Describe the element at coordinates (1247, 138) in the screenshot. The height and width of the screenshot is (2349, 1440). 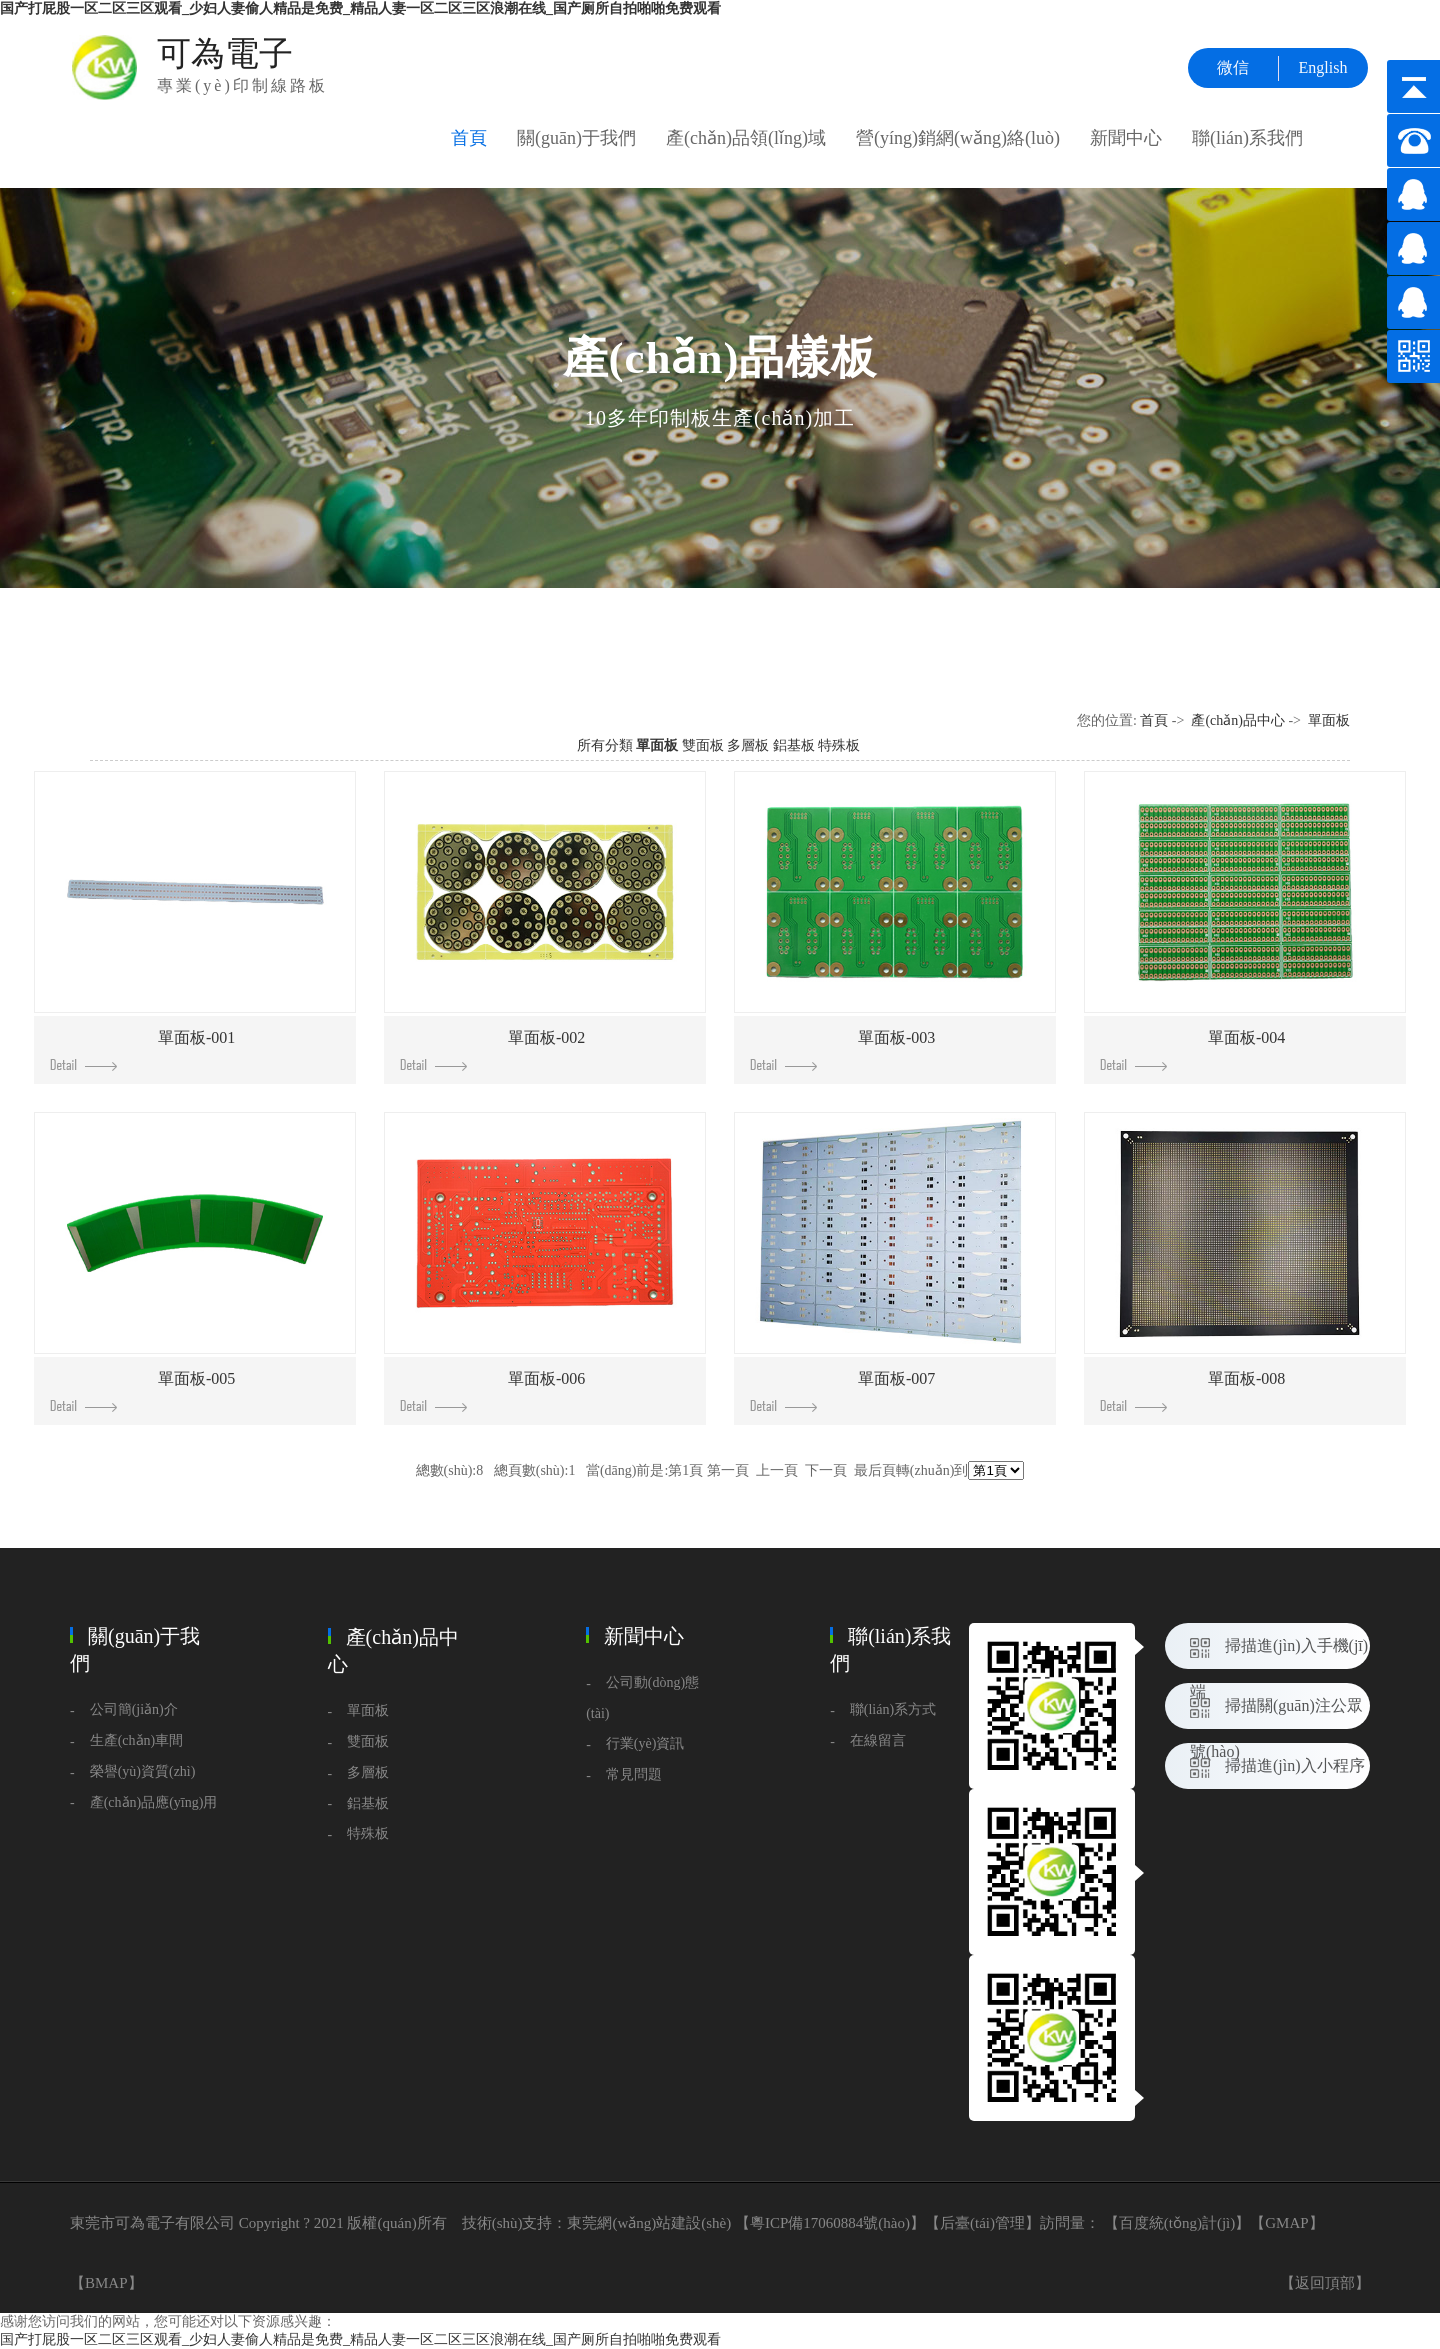
I see `聯(lián)系我們` at that location.